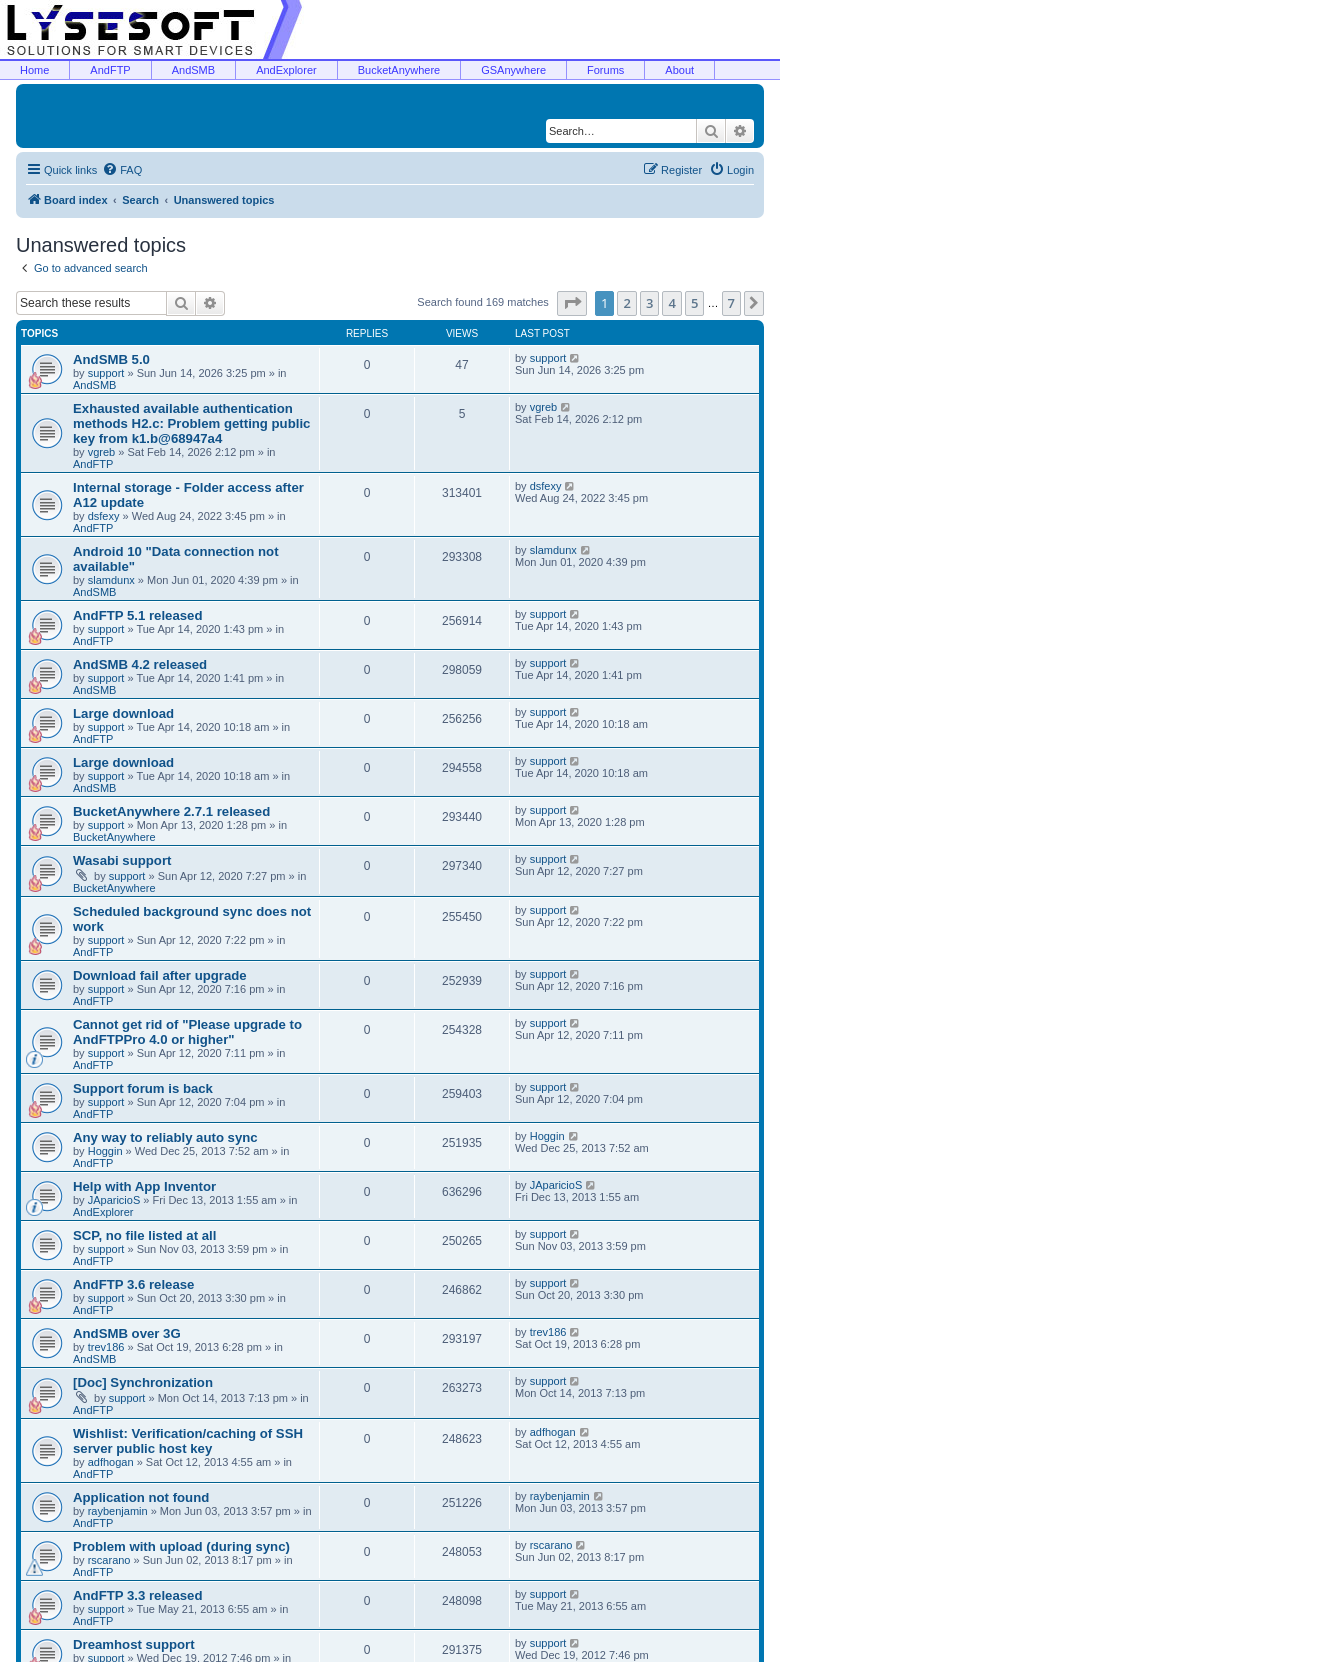 The height and width of the screenshot is (1662, 1320). What do you see at coordinates (187, 1032) in the screenshot?
I see `Cannot get rid of "Please upgrade to AndFTPPro 4.0 or higher"` at bounding box center [187, 1032].